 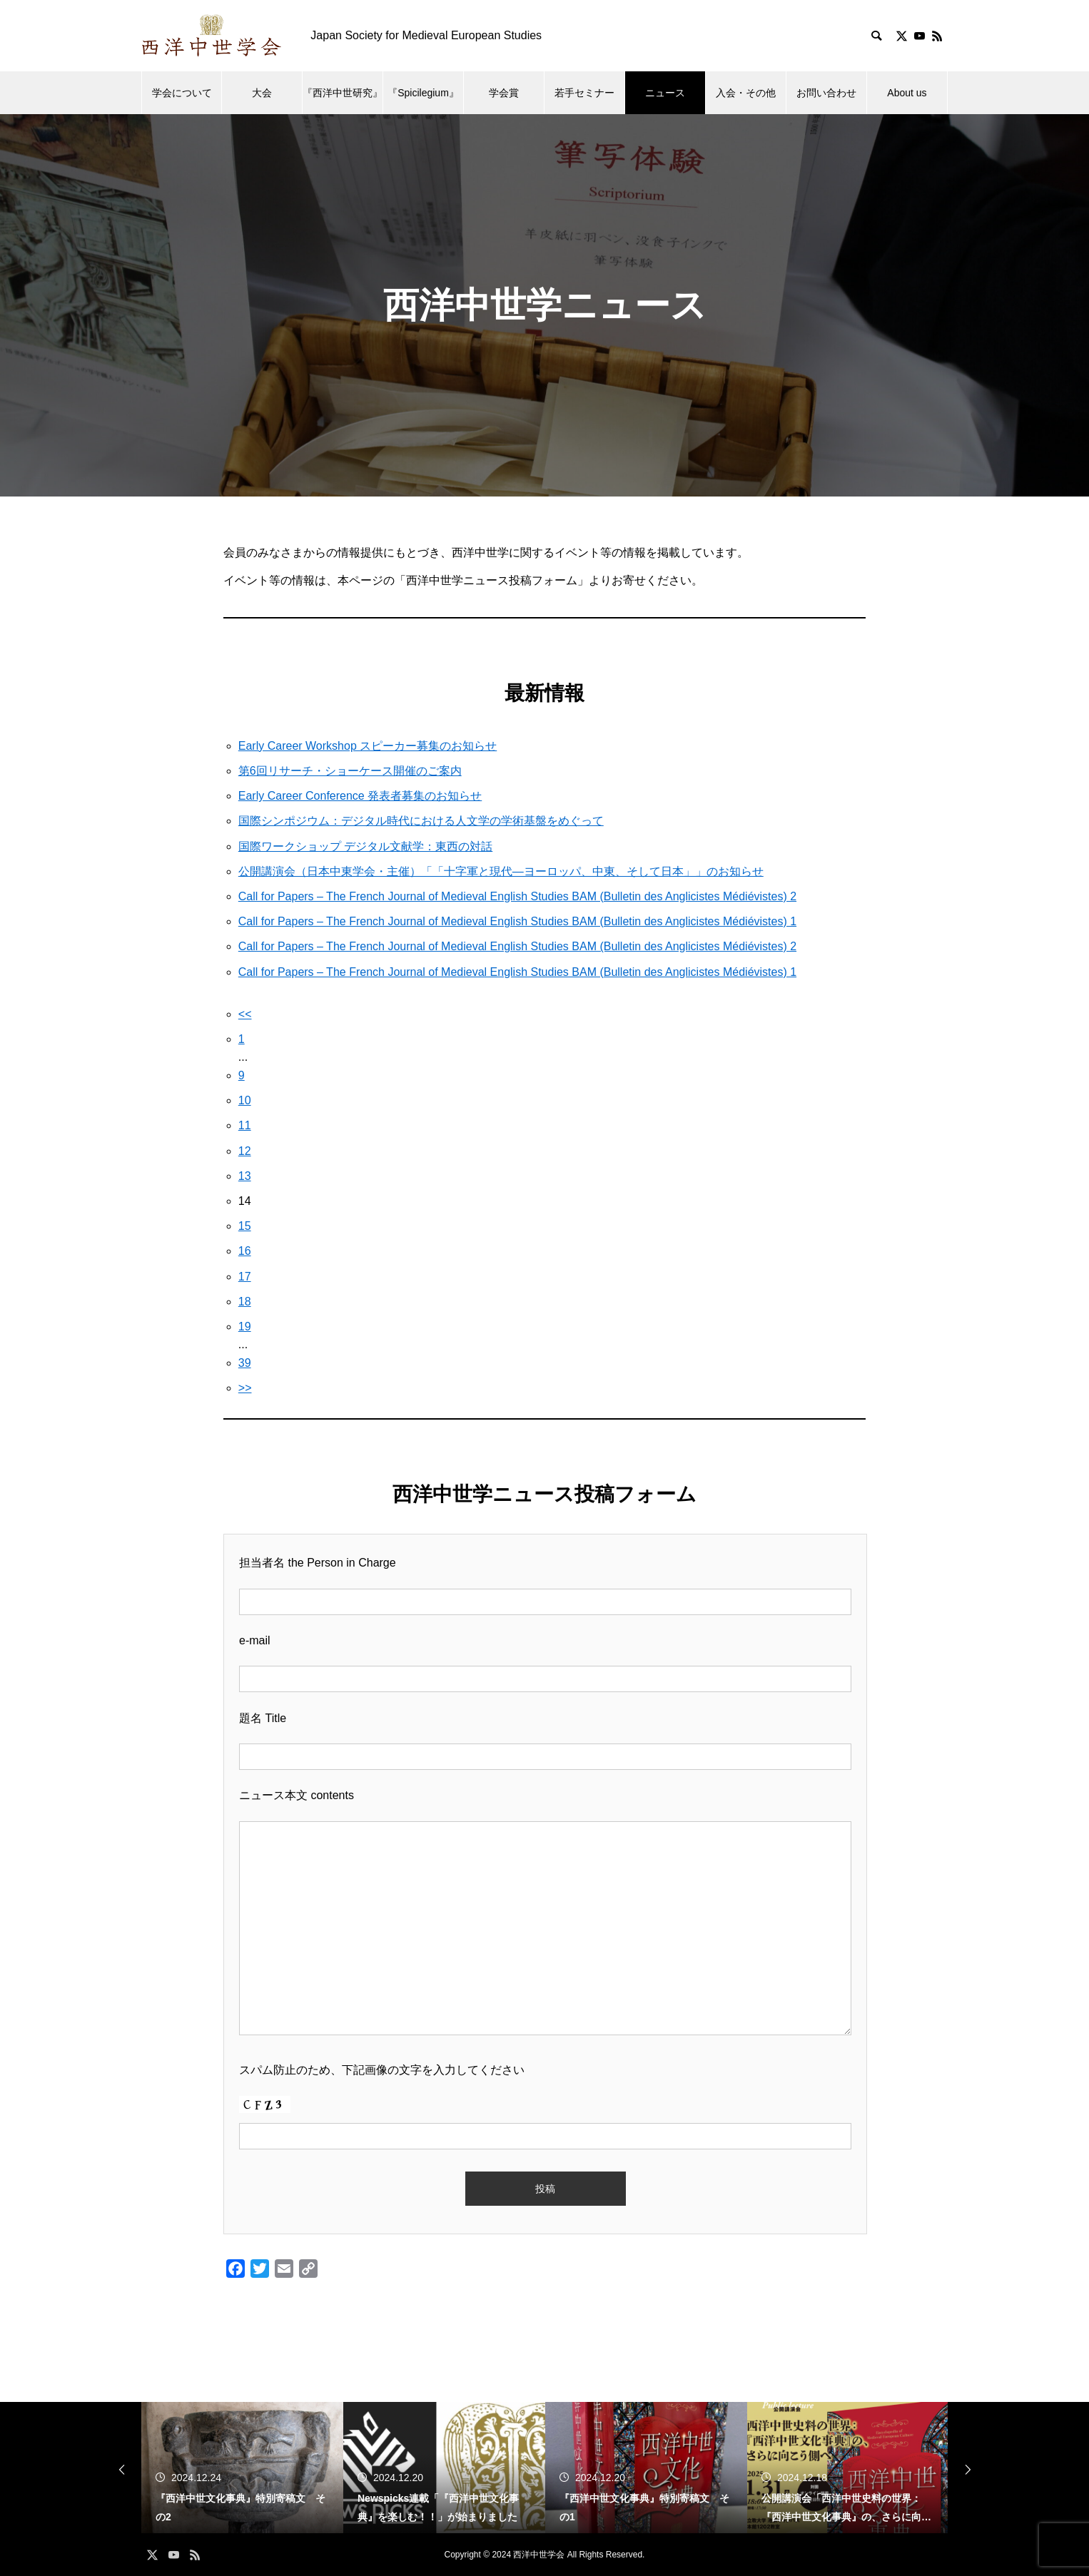 I want to click on Early Career Workshop スピーカー募集のお知らせ, so click(x=367, y=746).